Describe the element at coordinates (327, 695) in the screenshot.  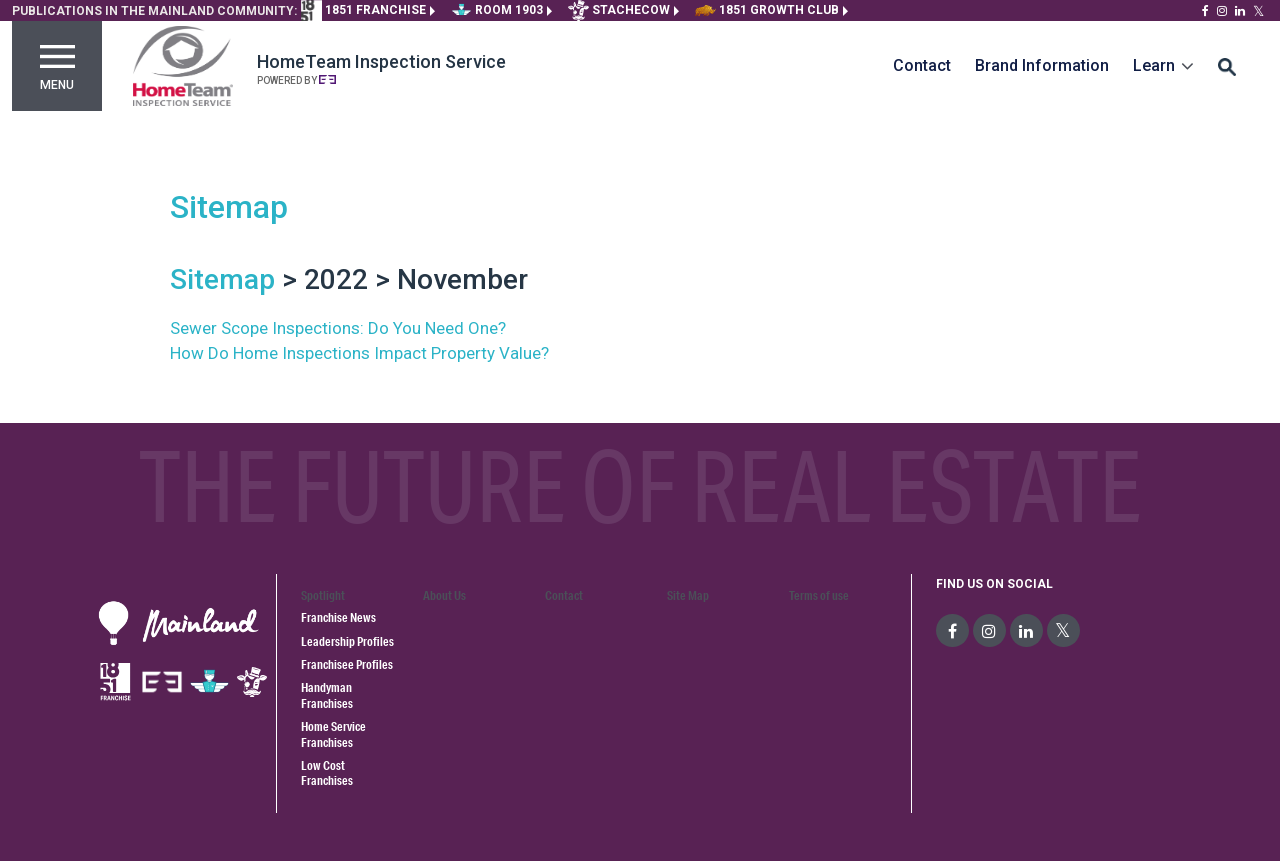
I see `Handyman Franchises` at that location.